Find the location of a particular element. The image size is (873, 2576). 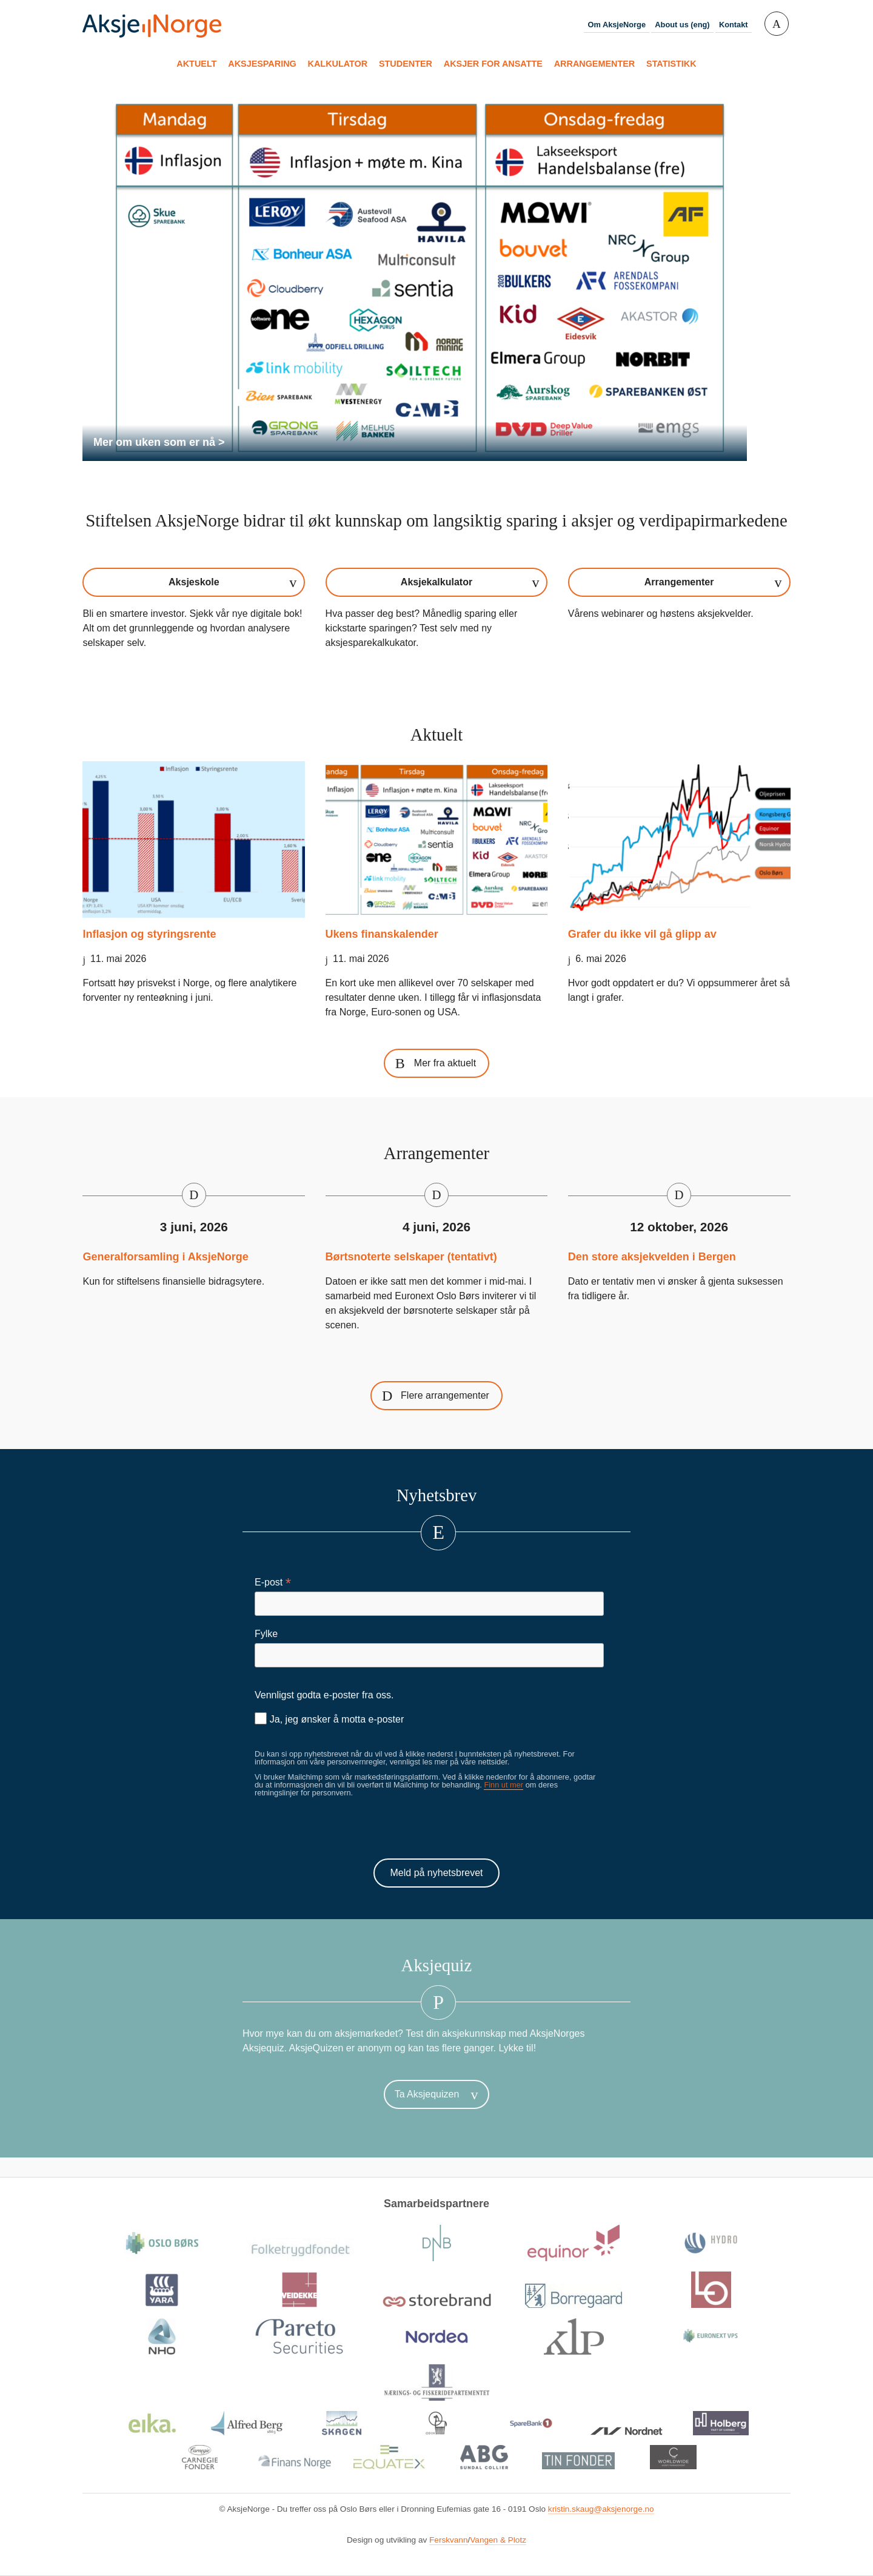

Om AksjeNorge is located at coordinates (616, 24).